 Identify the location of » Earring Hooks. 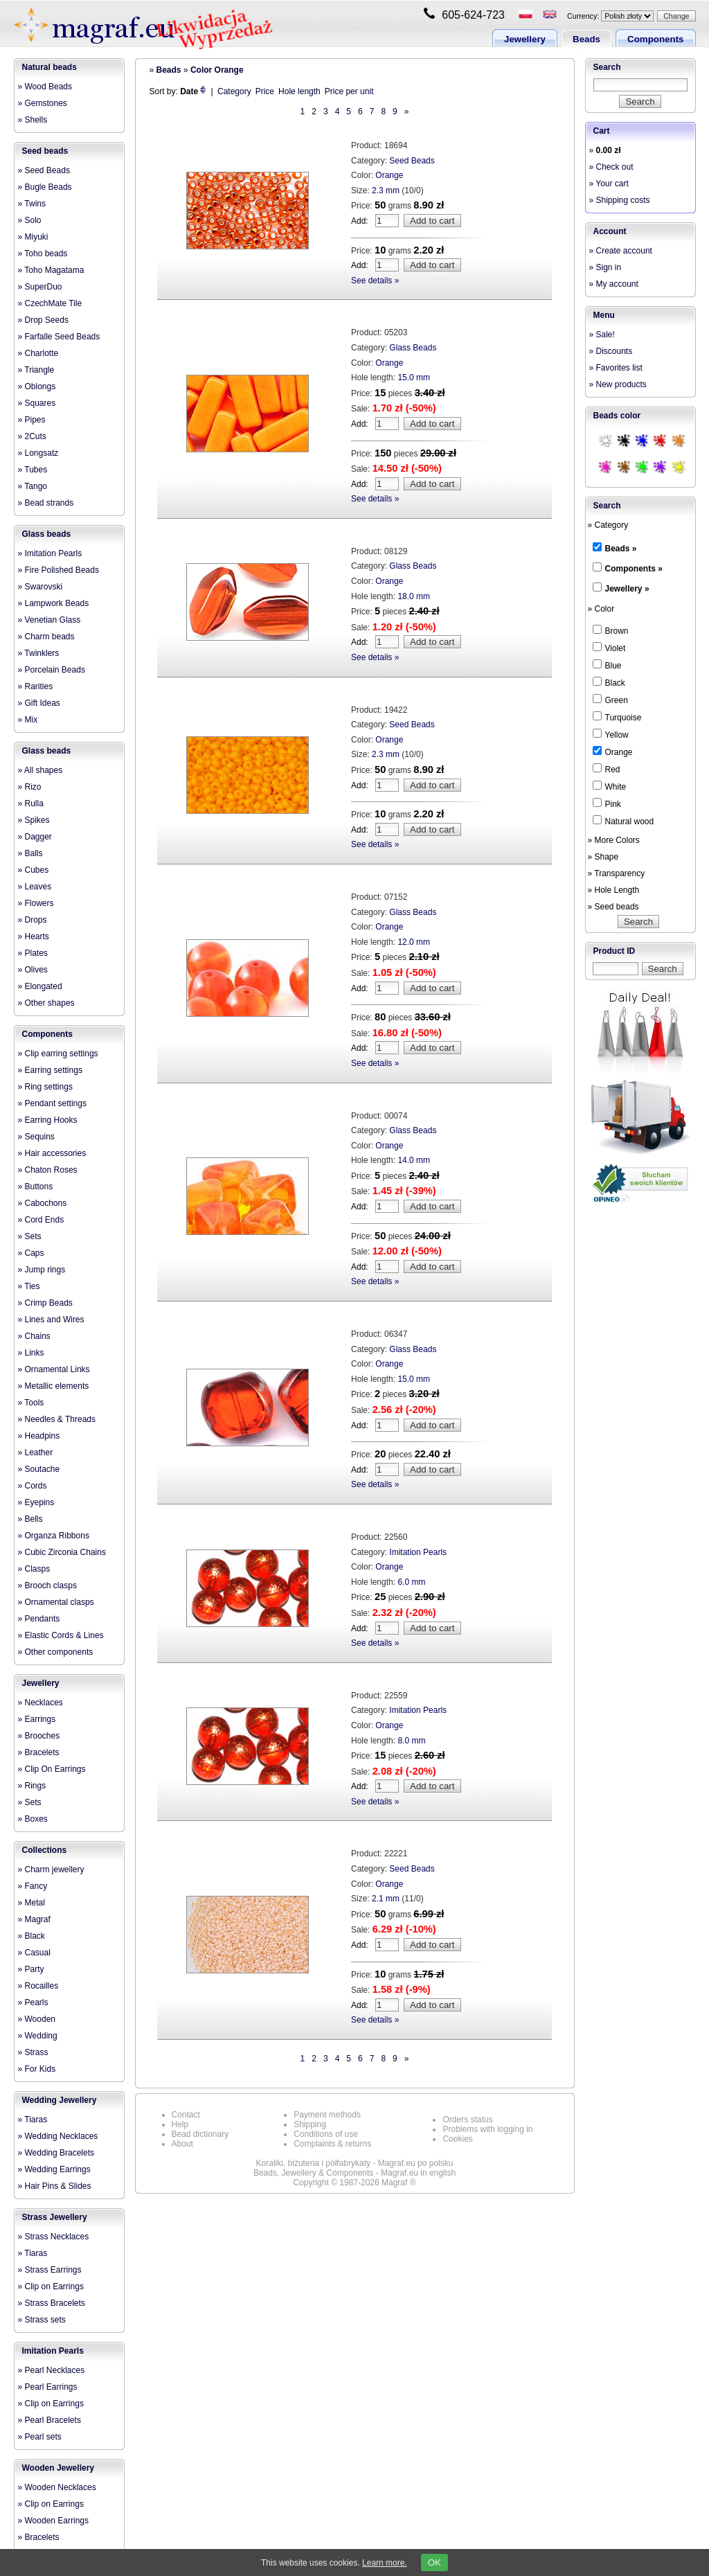
(48, 1120).